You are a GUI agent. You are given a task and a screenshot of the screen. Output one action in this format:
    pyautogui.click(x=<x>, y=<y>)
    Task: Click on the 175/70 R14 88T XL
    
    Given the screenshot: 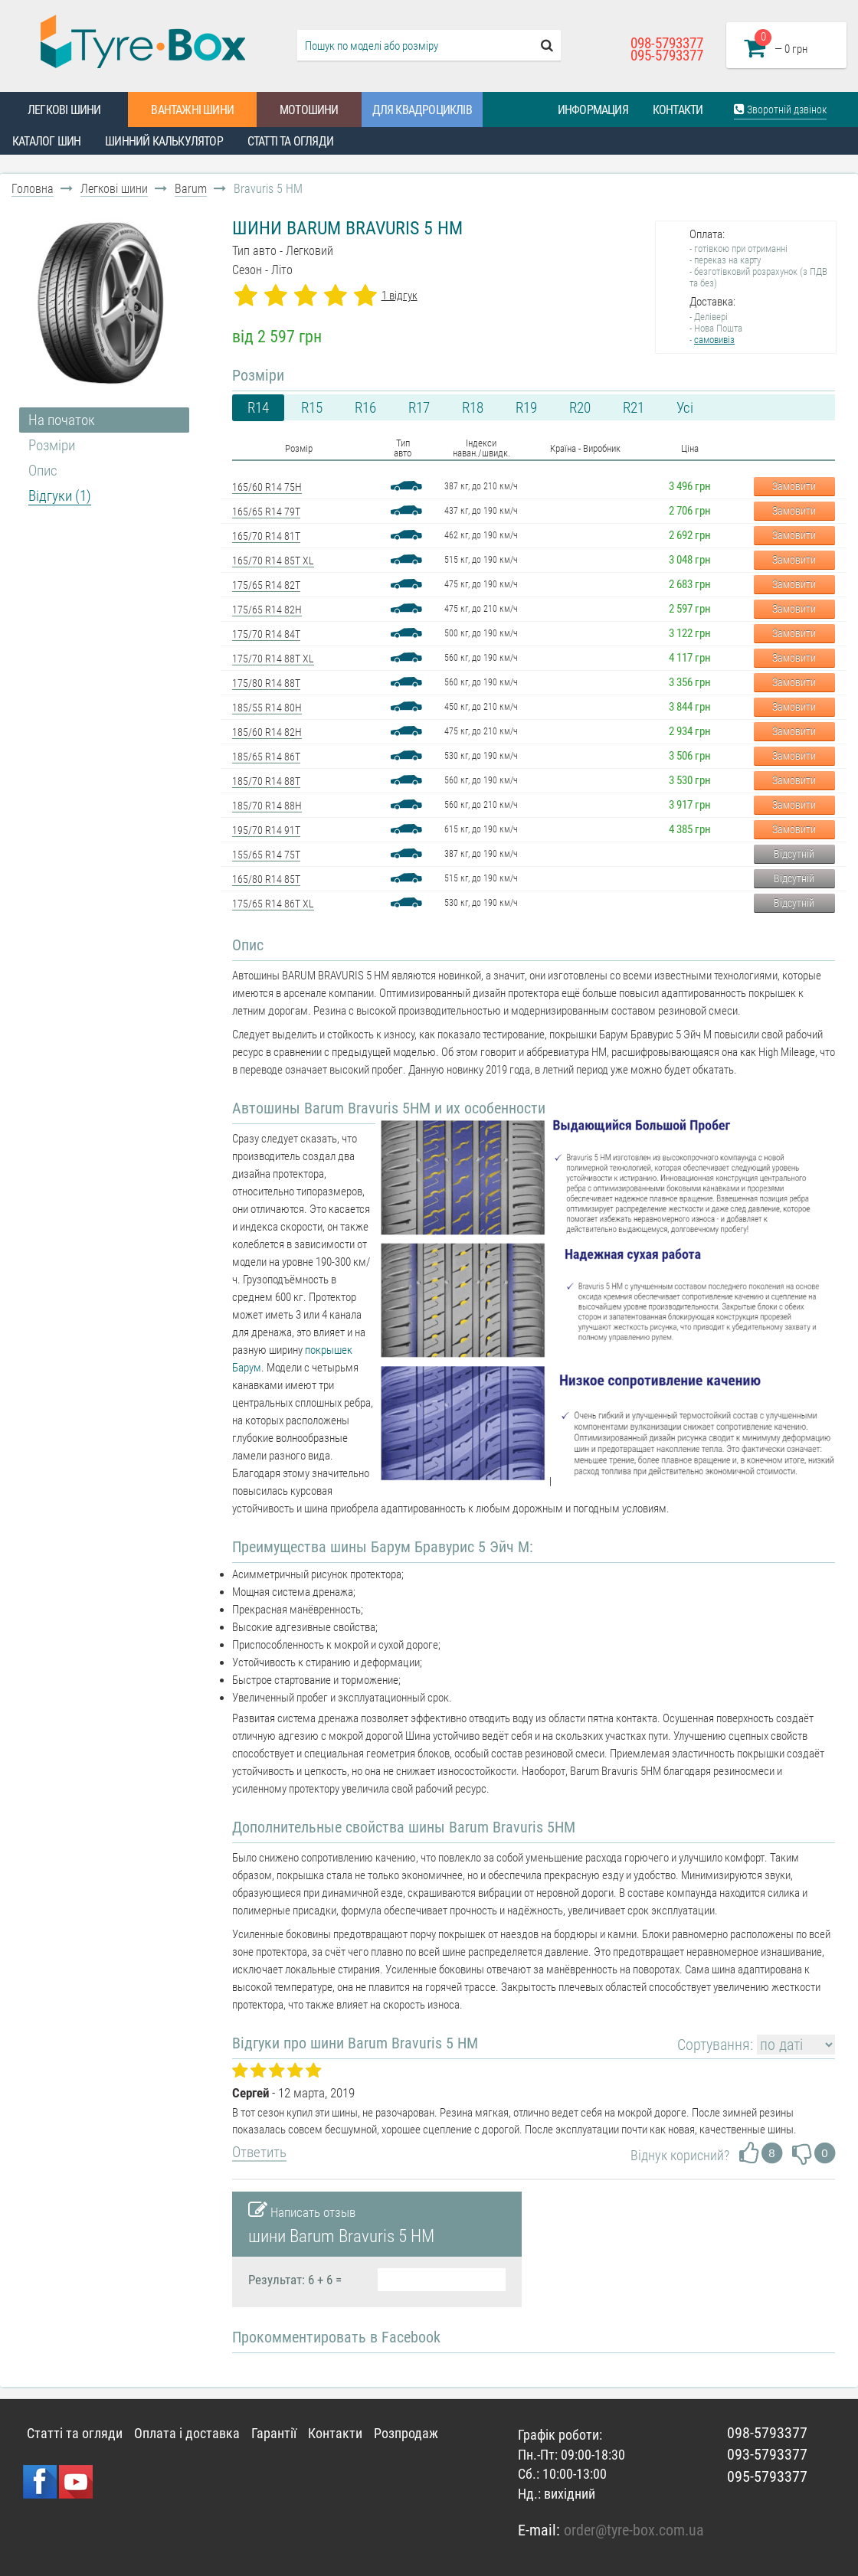 What is the action you would take?
    pyautogui.click(x=273, y=658)
    